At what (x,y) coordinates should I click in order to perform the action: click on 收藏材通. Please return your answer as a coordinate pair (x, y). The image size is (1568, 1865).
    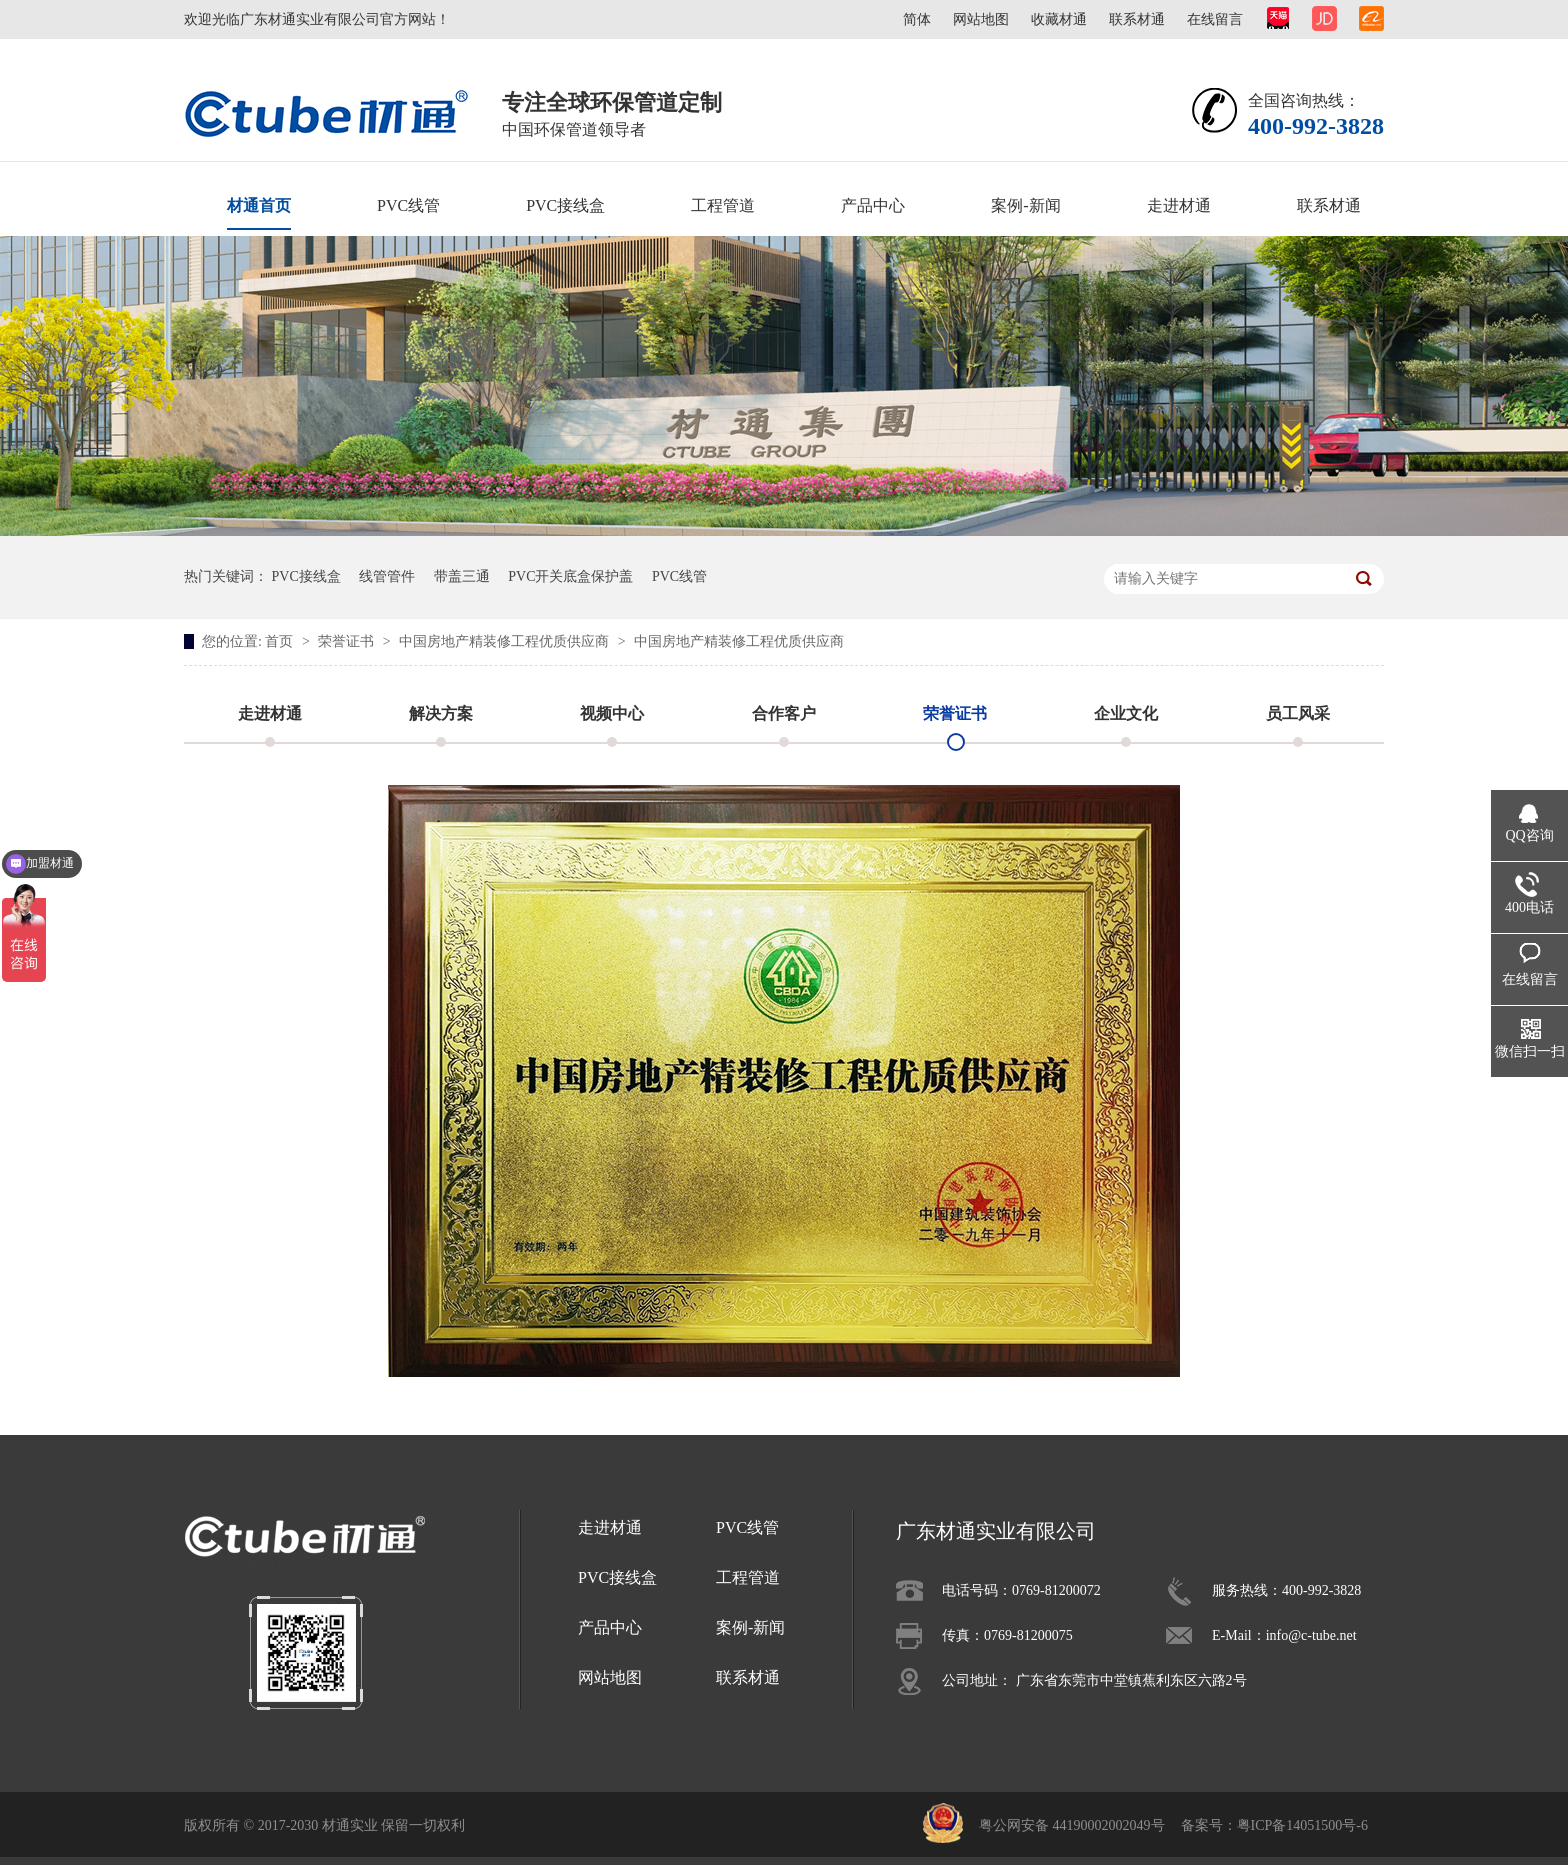
    Looking at the image, I should click on (1059, 19).